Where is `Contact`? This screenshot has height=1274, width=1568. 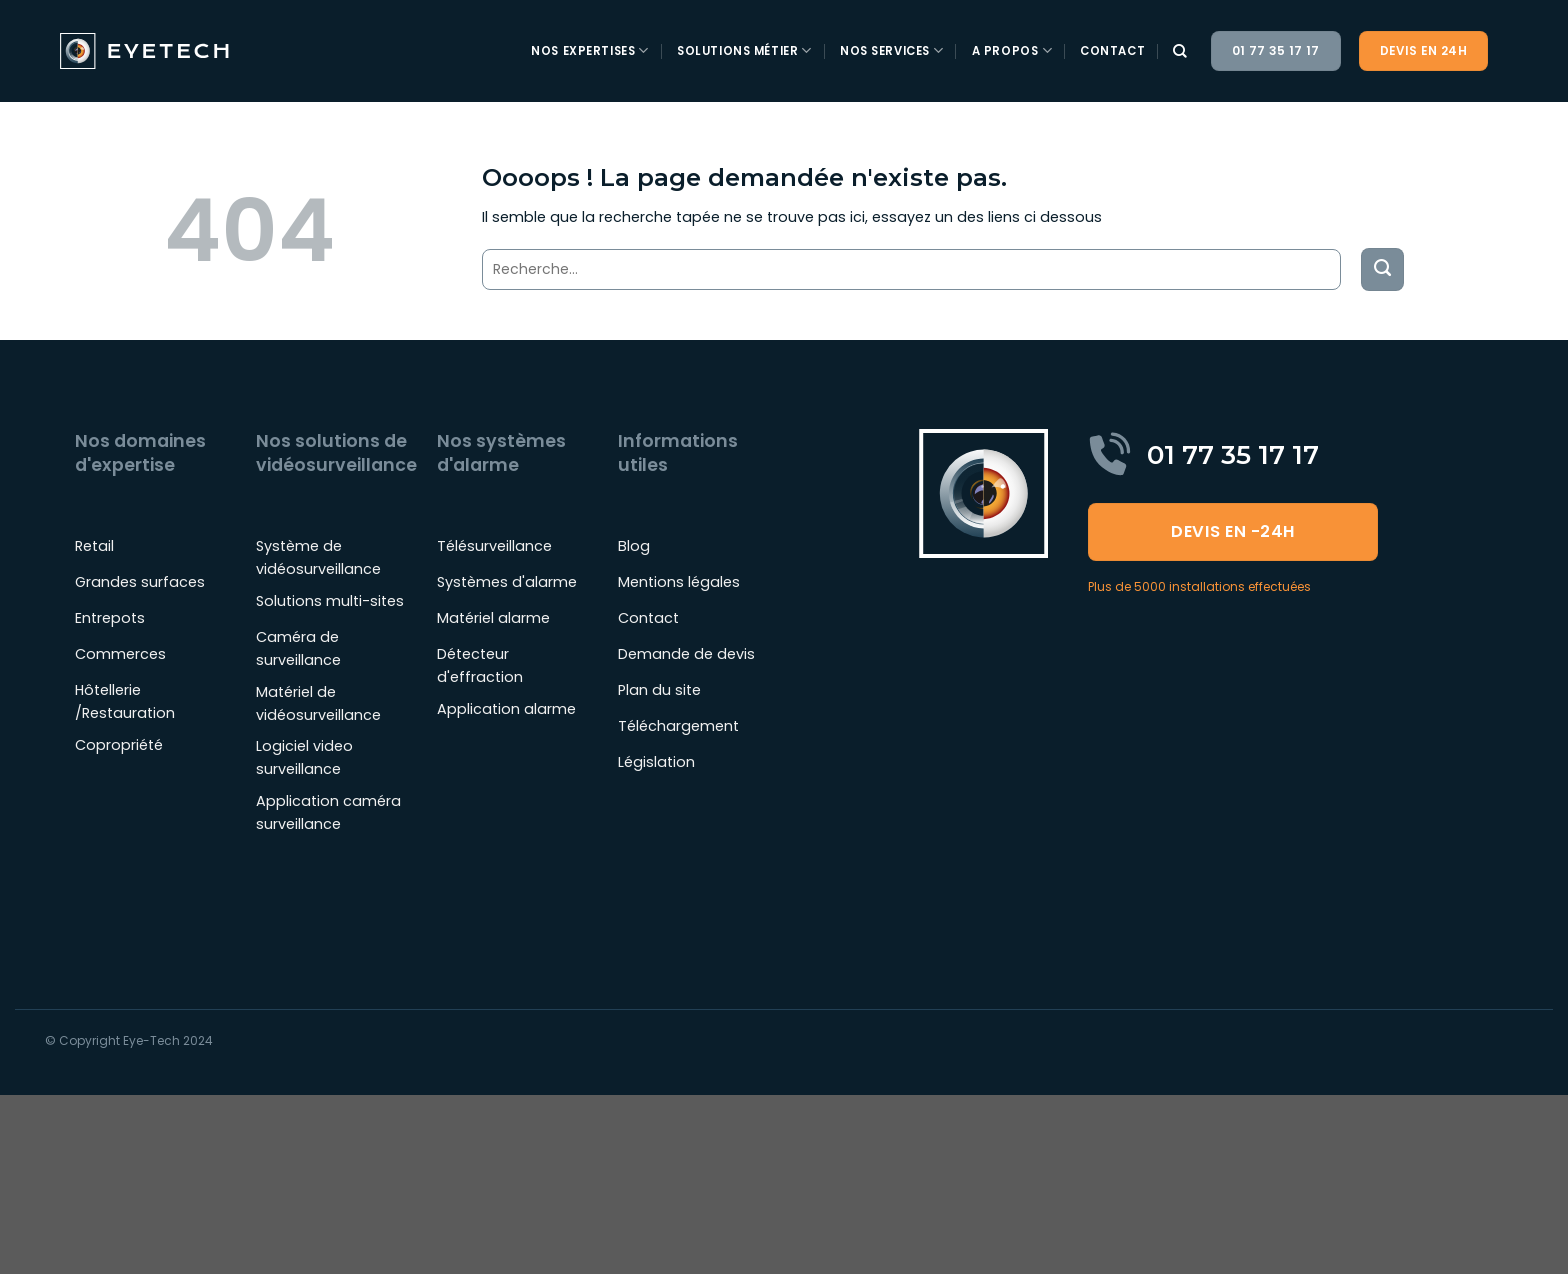 Contact is located at coordinates (1112, 51).